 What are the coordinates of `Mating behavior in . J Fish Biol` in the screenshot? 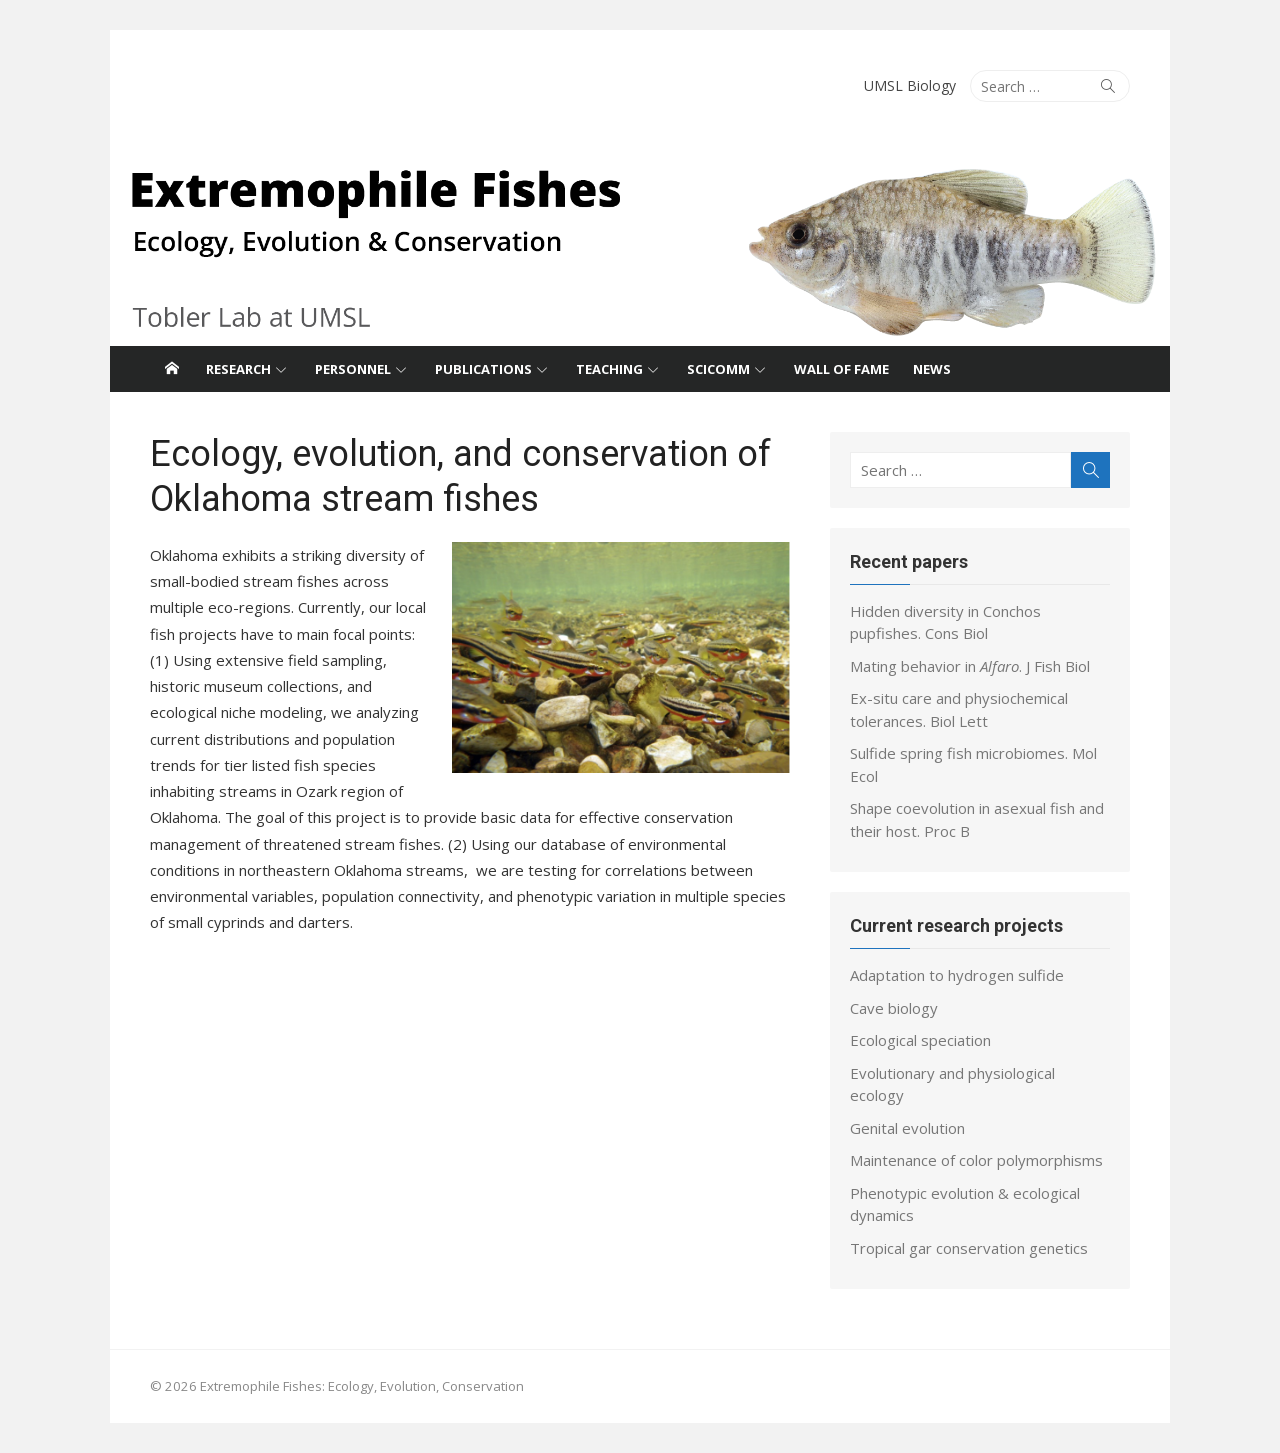 It's located at (970, 666).